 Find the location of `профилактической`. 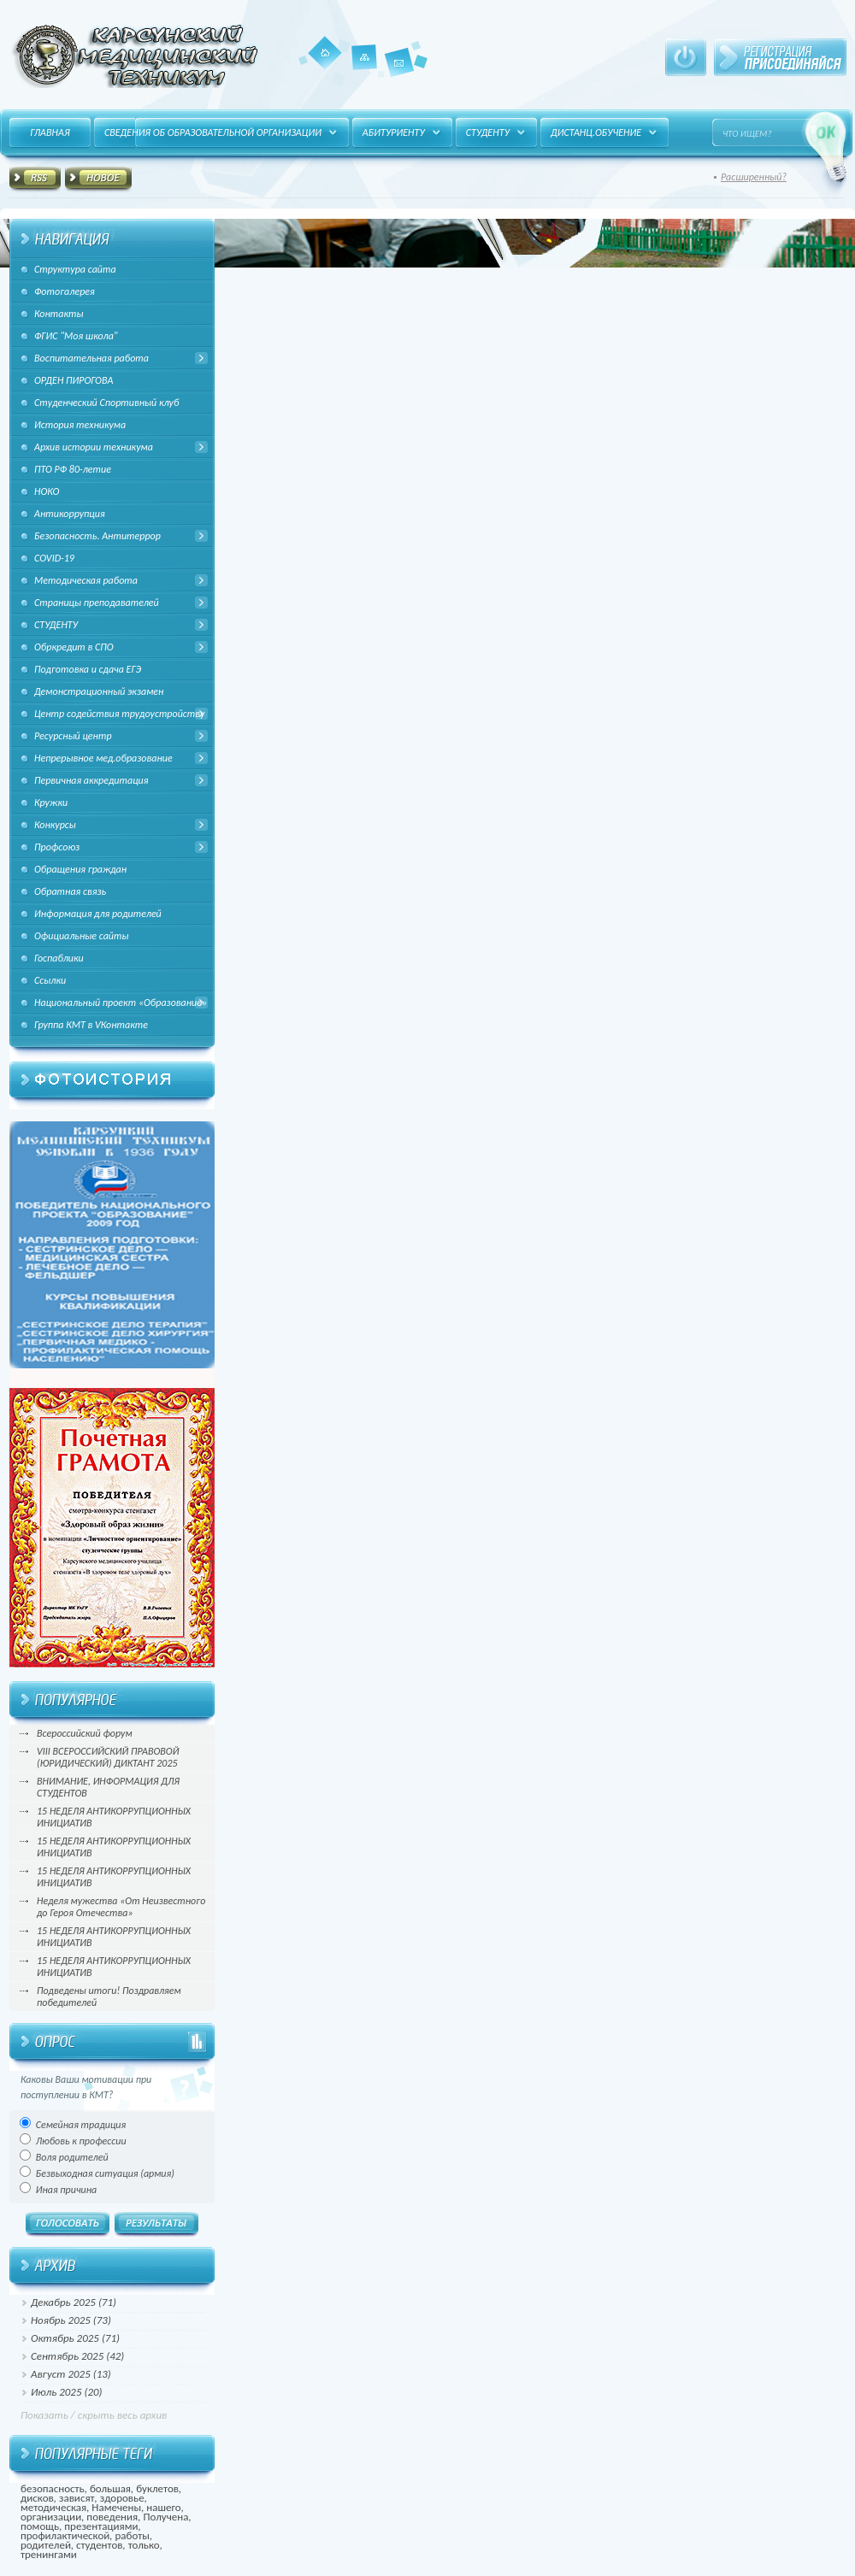

профилактической is located at coordinates (65, 2535).